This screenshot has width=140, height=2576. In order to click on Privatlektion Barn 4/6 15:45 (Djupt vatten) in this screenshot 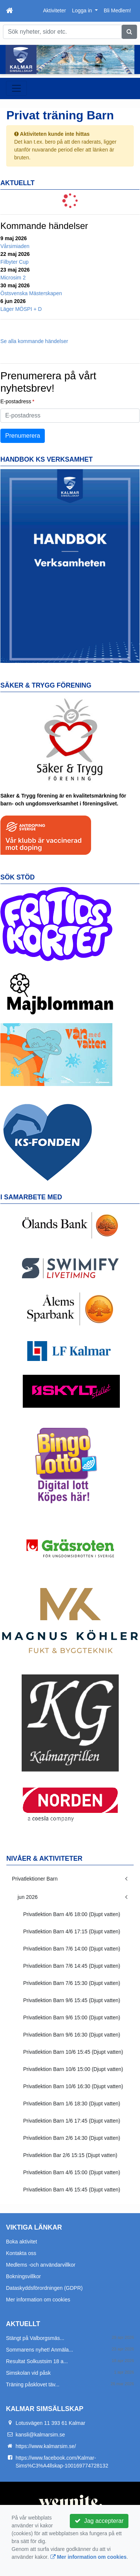, I will do `click(71, 2190)`.